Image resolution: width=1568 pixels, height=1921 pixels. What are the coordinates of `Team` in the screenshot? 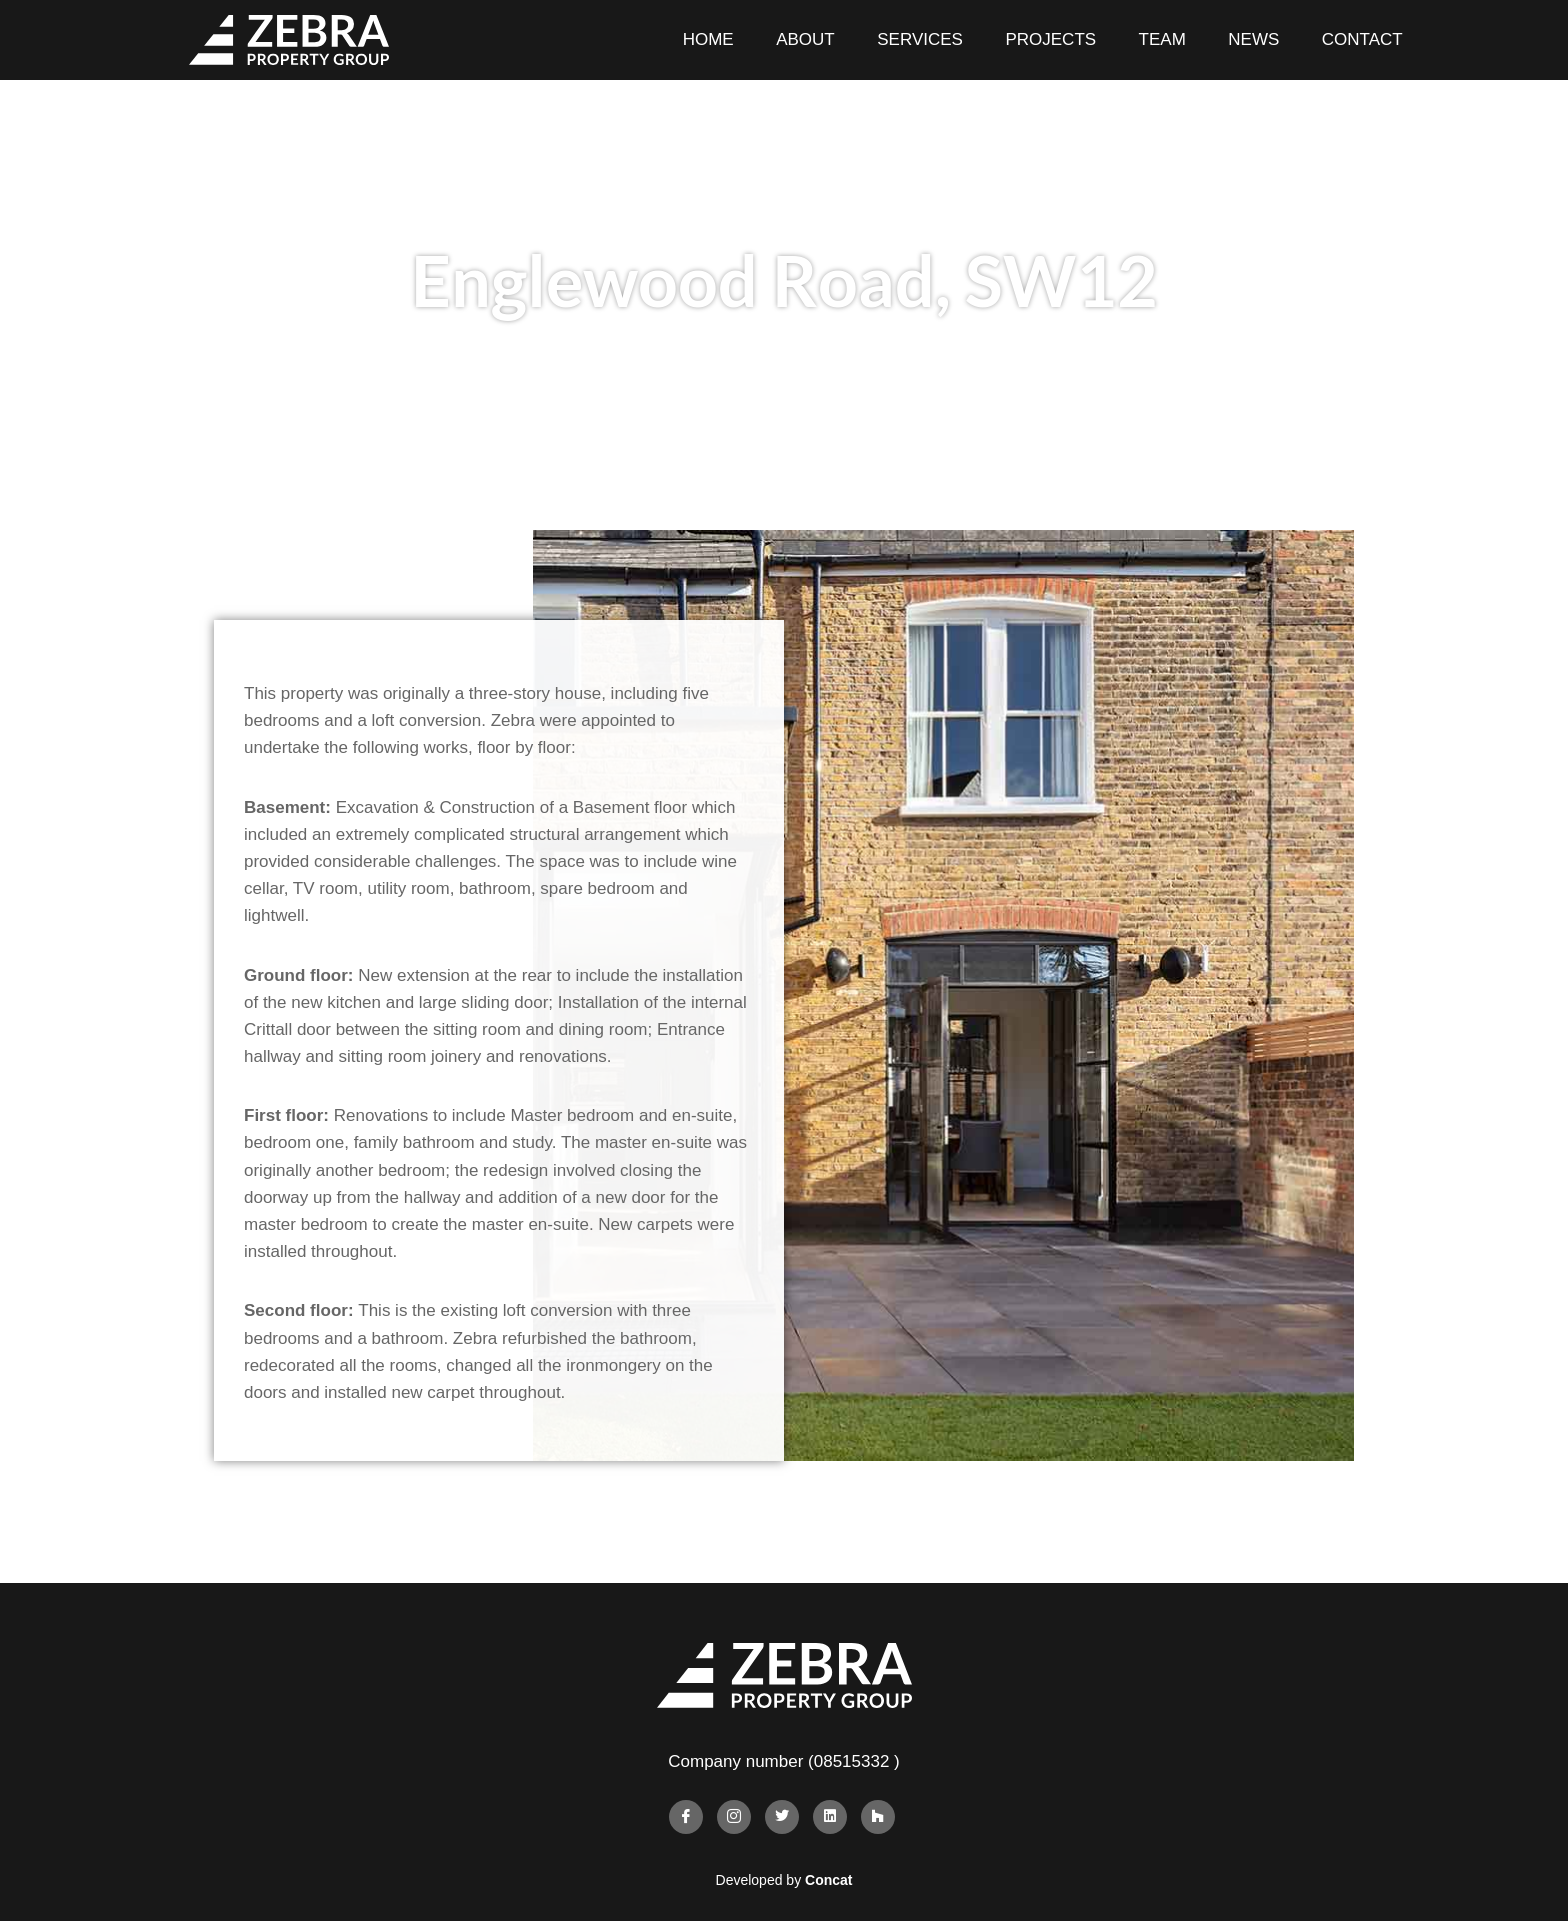 It's located at (1162, 39).